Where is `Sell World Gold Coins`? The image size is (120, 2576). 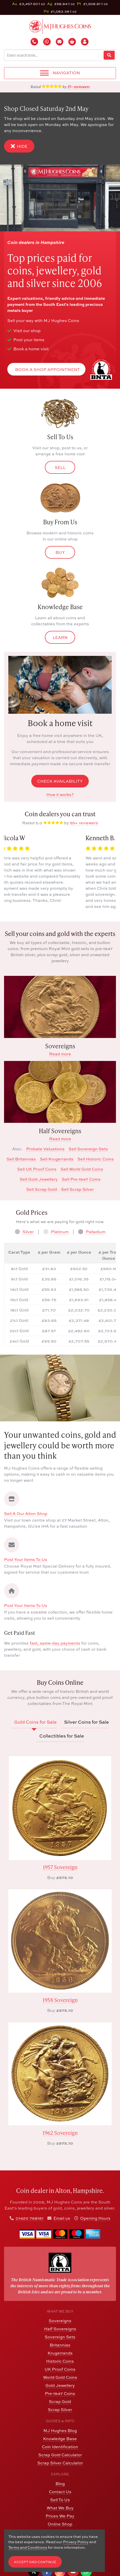 Sell World Gold Coins is located at coordinates (82, 1169).